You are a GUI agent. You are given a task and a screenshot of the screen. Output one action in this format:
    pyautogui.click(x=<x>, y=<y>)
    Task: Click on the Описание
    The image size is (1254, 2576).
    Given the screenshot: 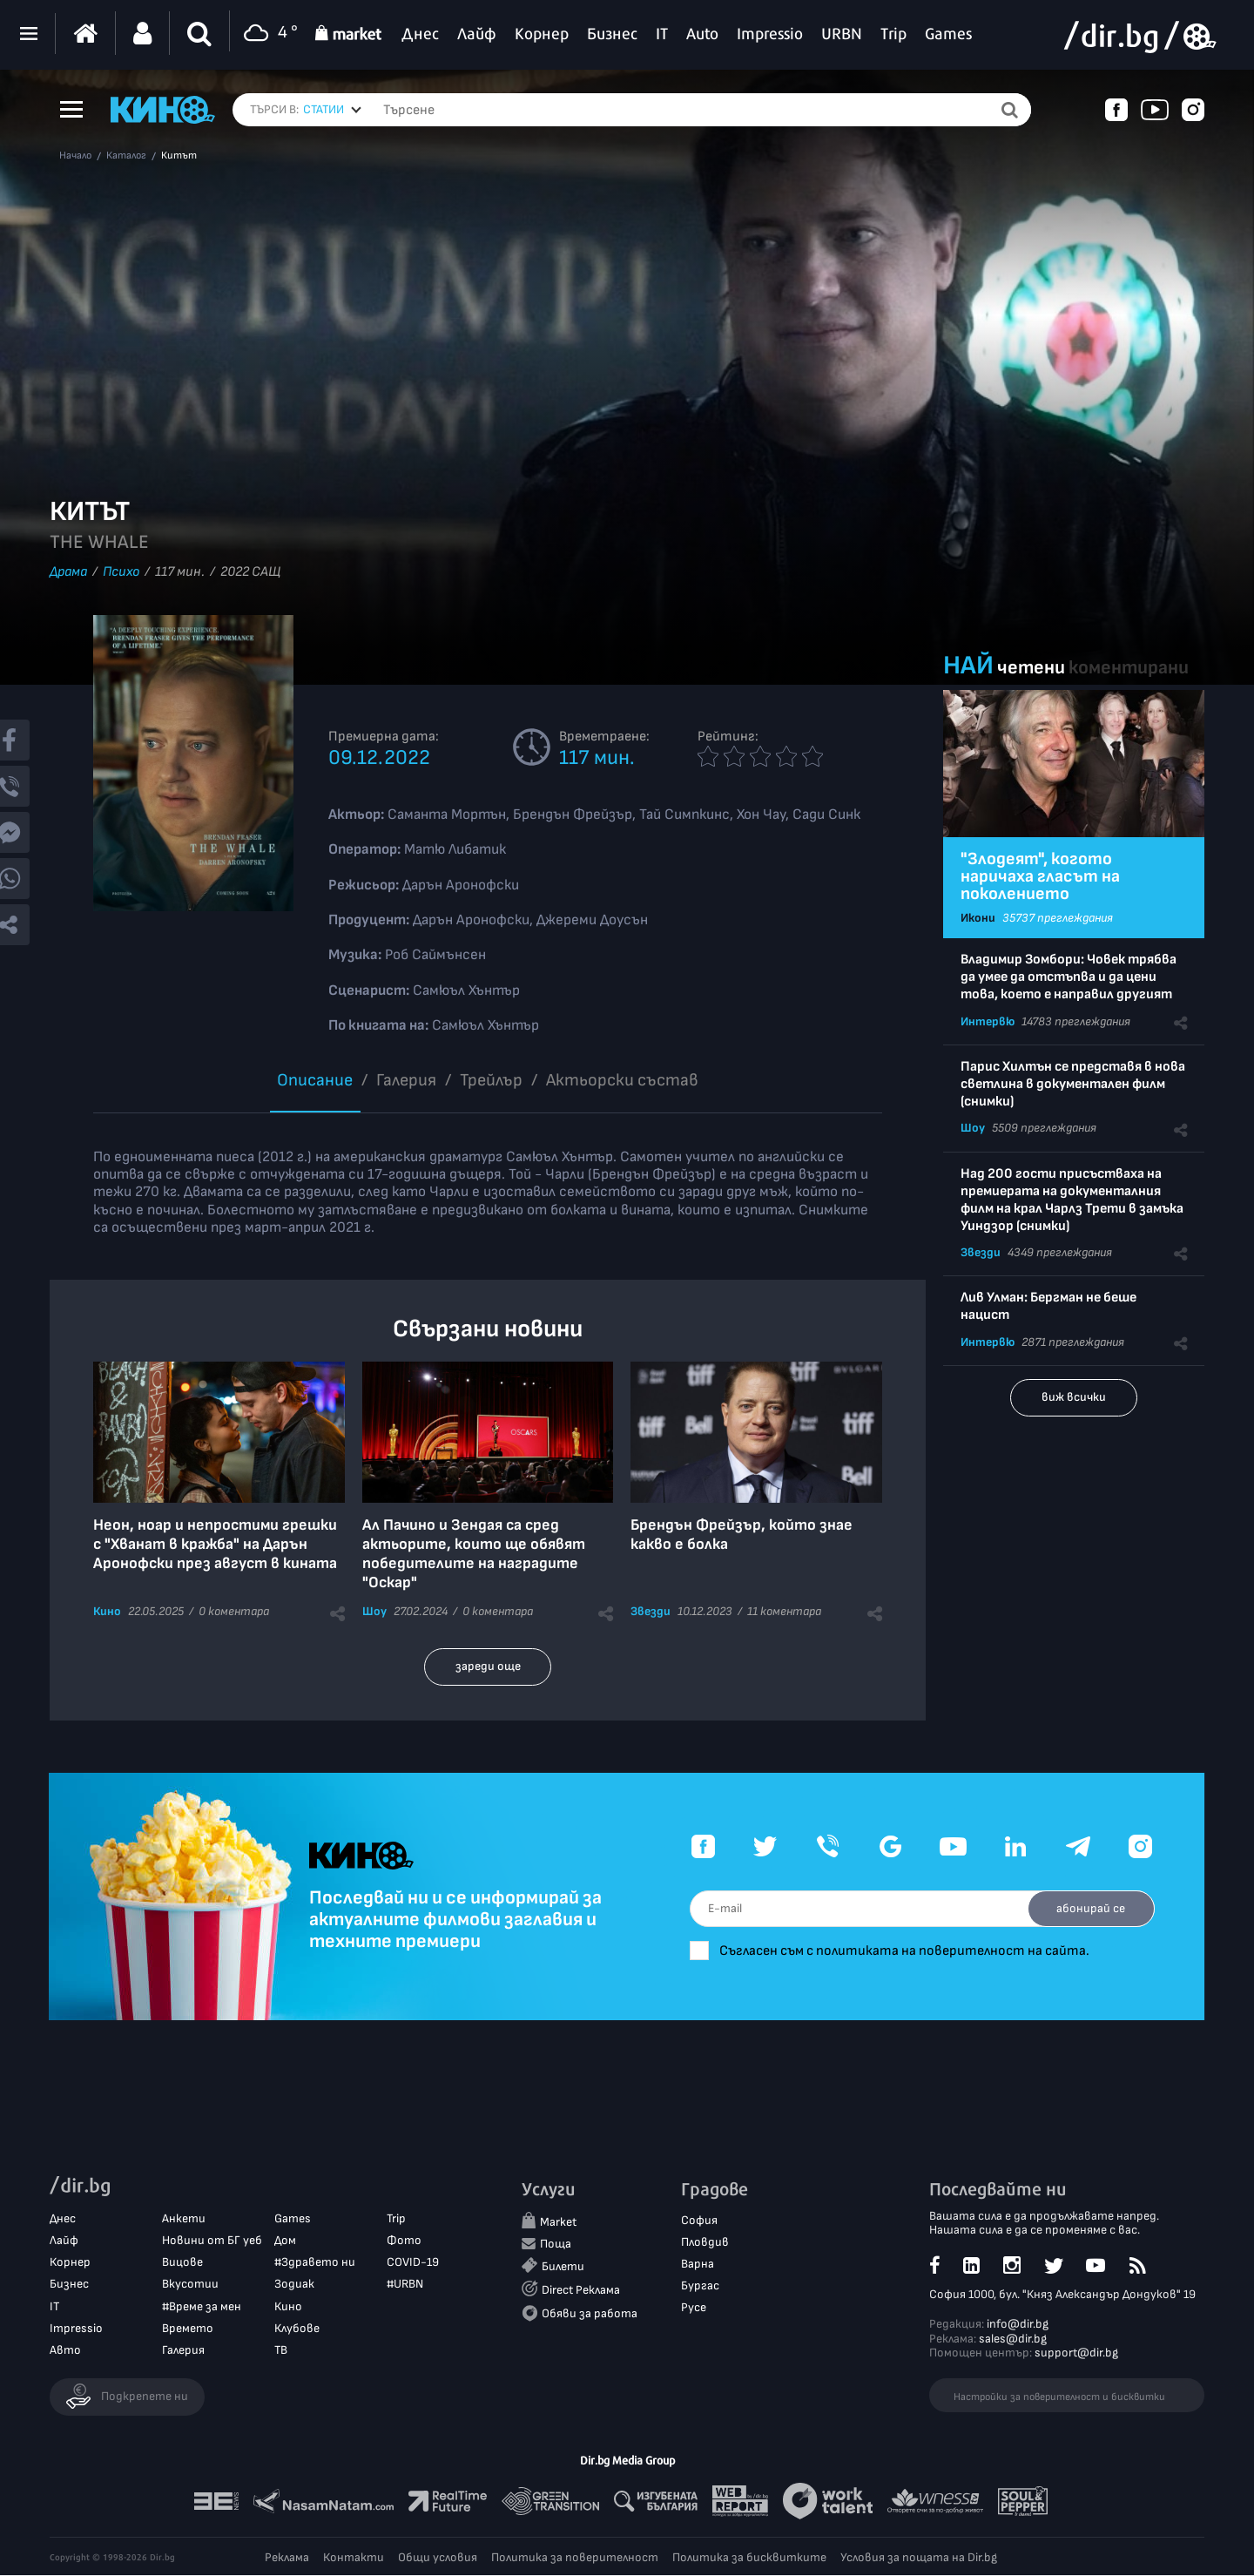 What is the action you would take?
    pyautogui.click(x=315, y=1080)
    